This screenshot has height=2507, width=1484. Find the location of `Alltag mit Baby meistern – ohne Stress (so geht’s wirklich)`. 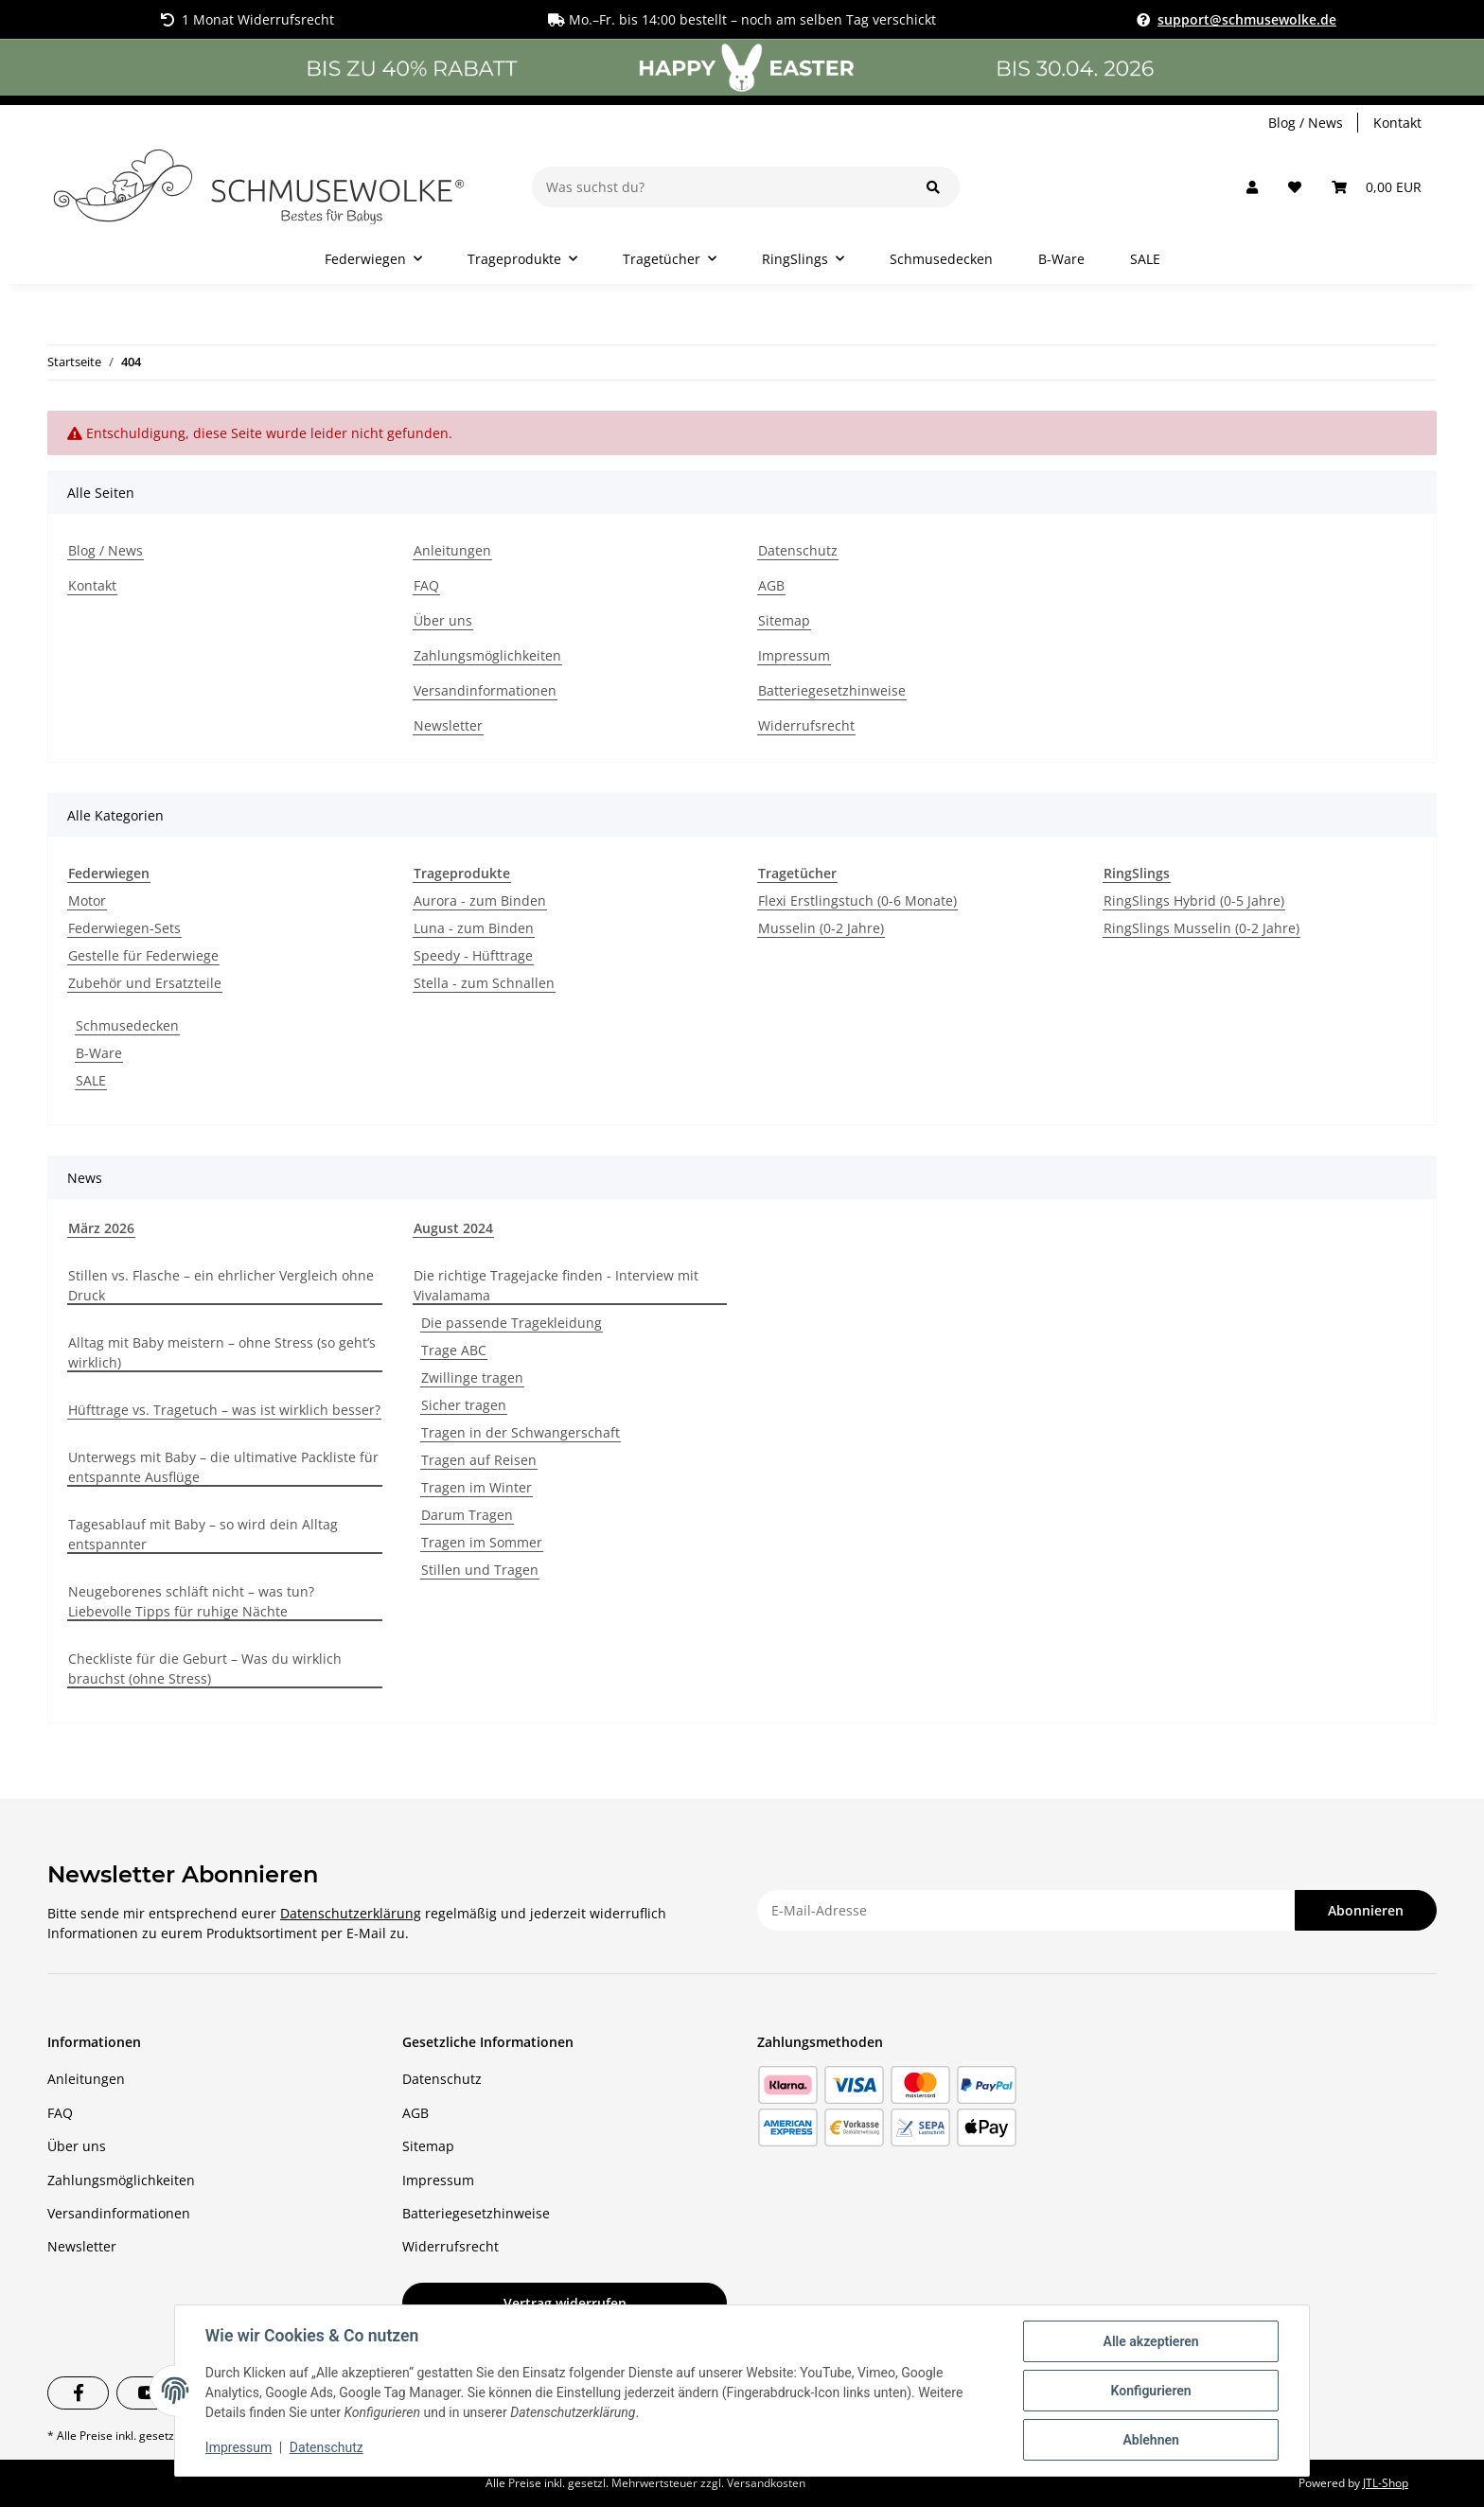

Alltag mit Baby meistern – ohne Stress (so geht’s wirklich) is located at coordinates (222, 1352).